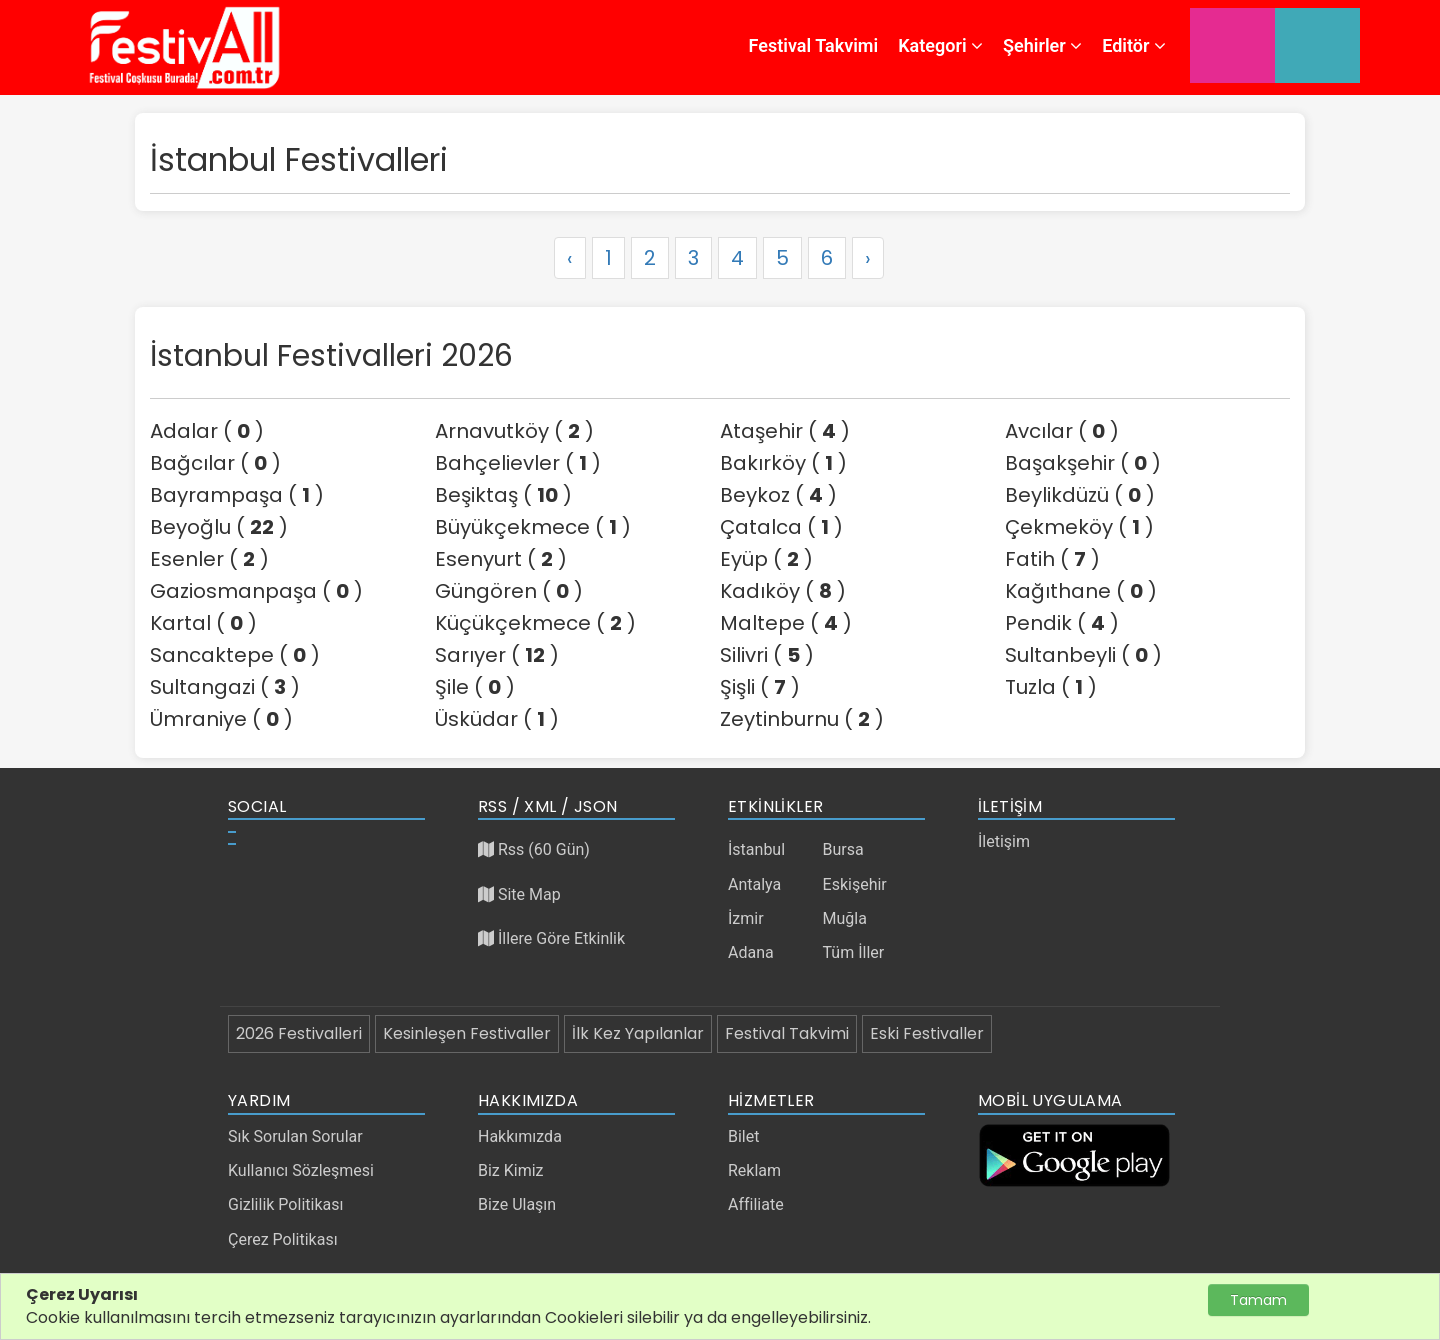 The width and height of the screenshot is (1440, 1340). Describe the element at coordinates (855, 884) in the screenshot. I see `Eskişehir` at that location.